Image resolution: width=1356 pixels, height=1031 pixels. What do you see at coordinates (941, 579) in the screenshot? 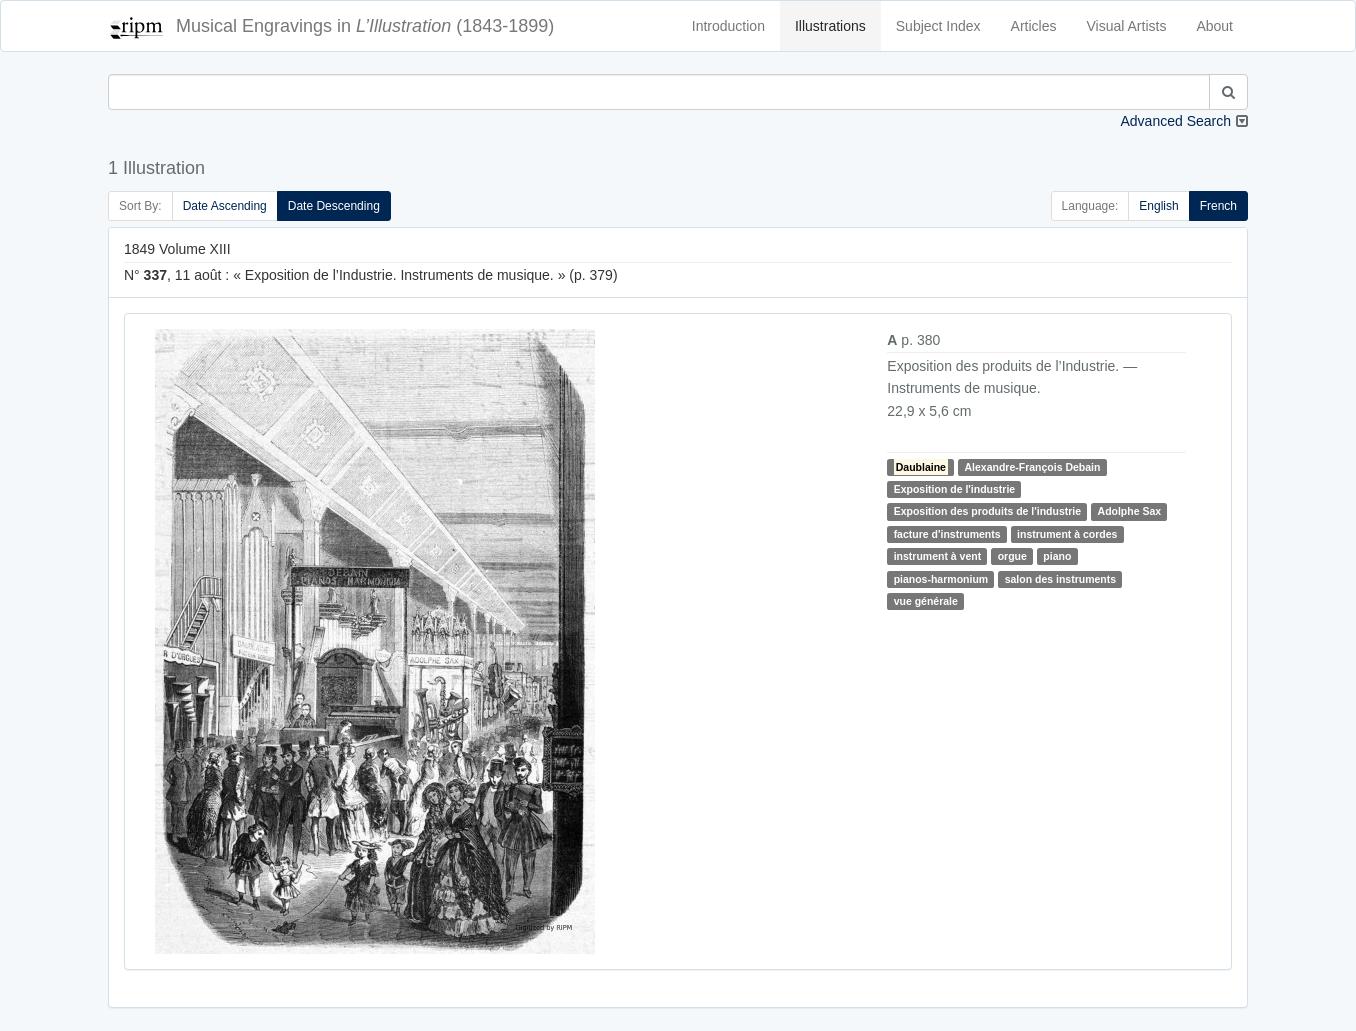
I see `pianos-harmonium` at bounding box center [941, 579].